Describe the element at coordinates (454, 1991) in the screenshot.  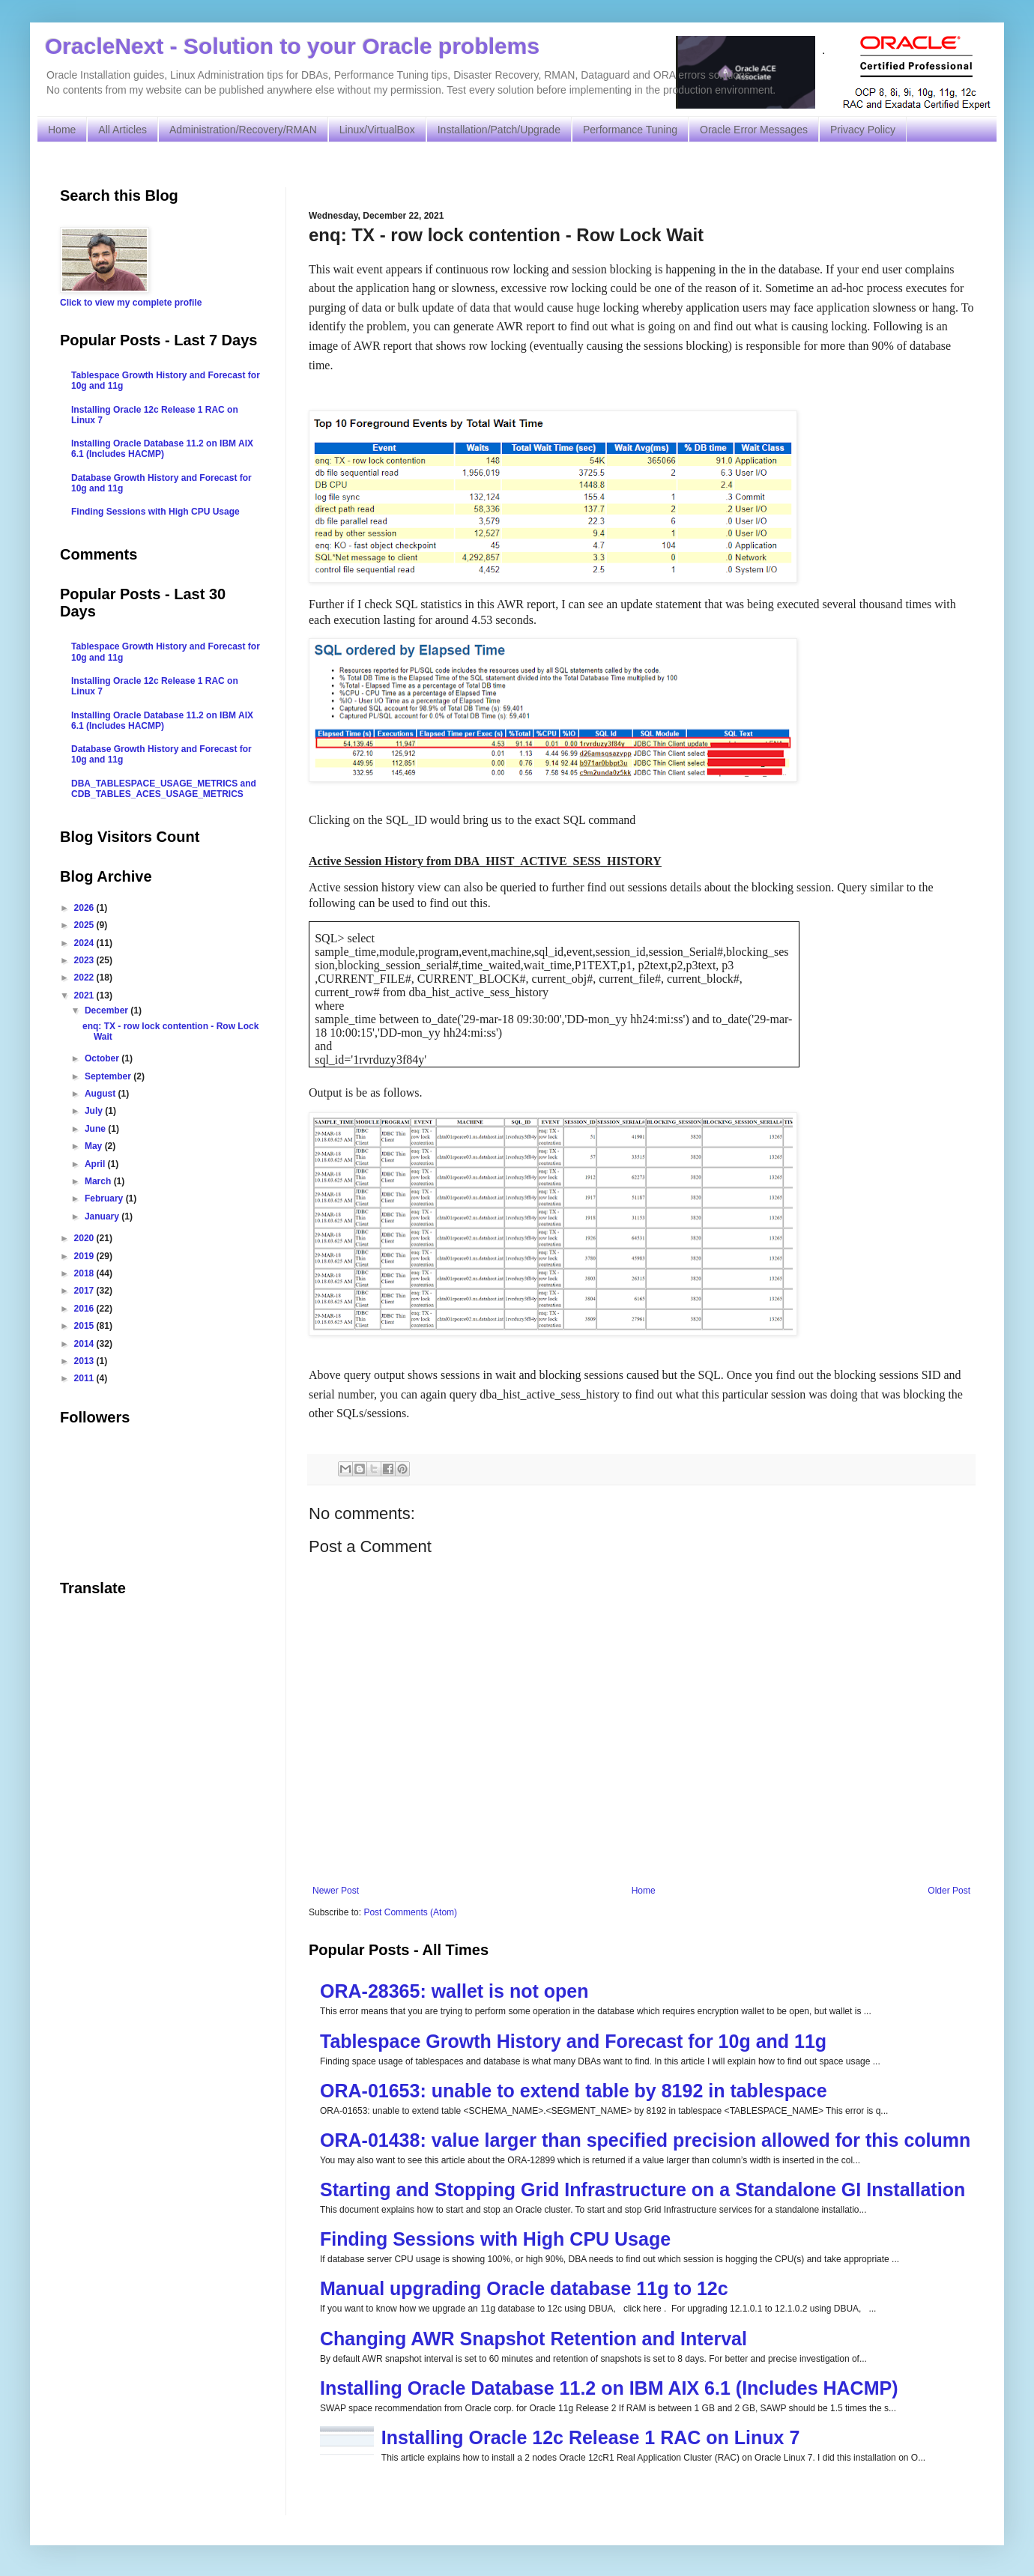
I see `ORA-28365: wallet is not open` at that location.